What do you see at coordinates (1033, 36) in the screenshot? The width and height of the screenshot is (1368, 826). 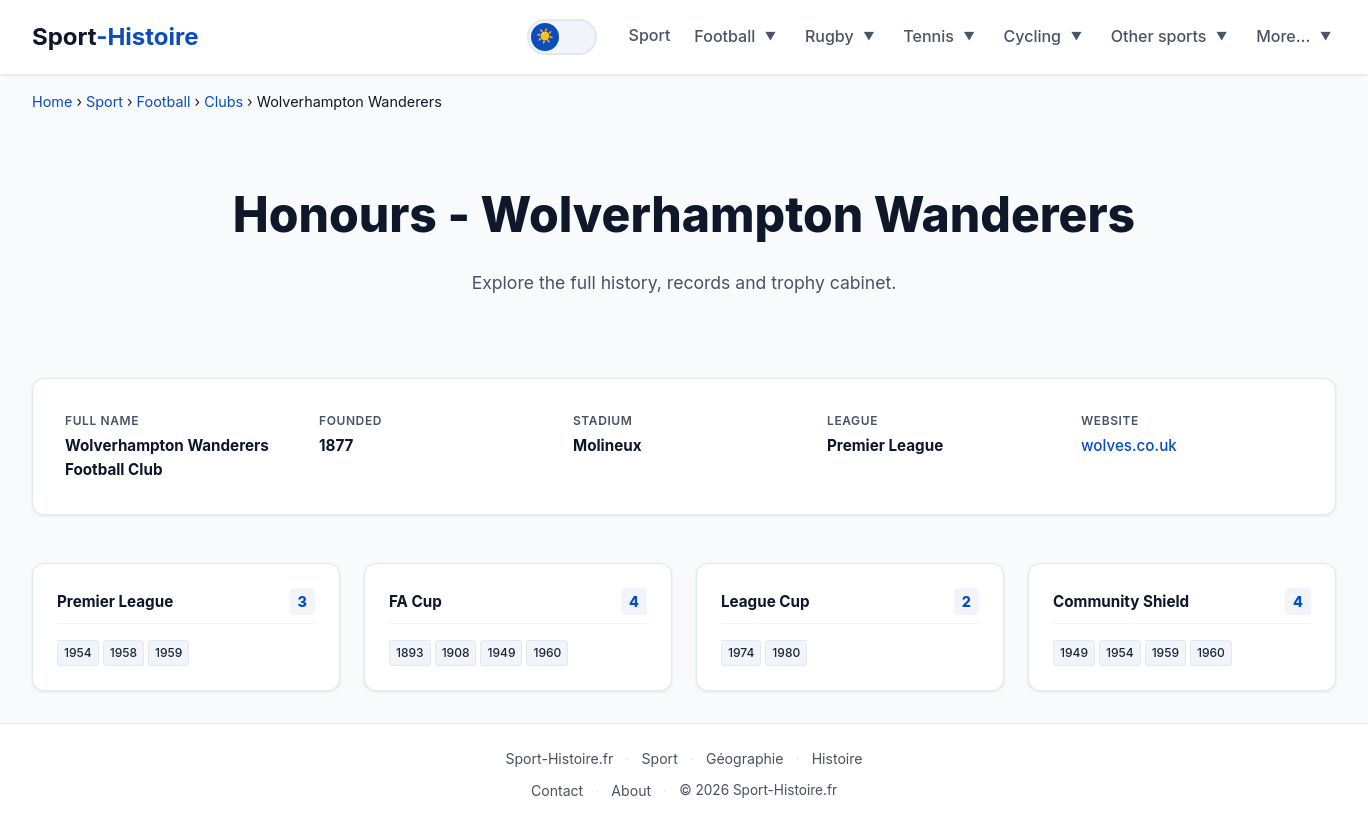 I see `Cycling` at bounding box center [1033, 36].